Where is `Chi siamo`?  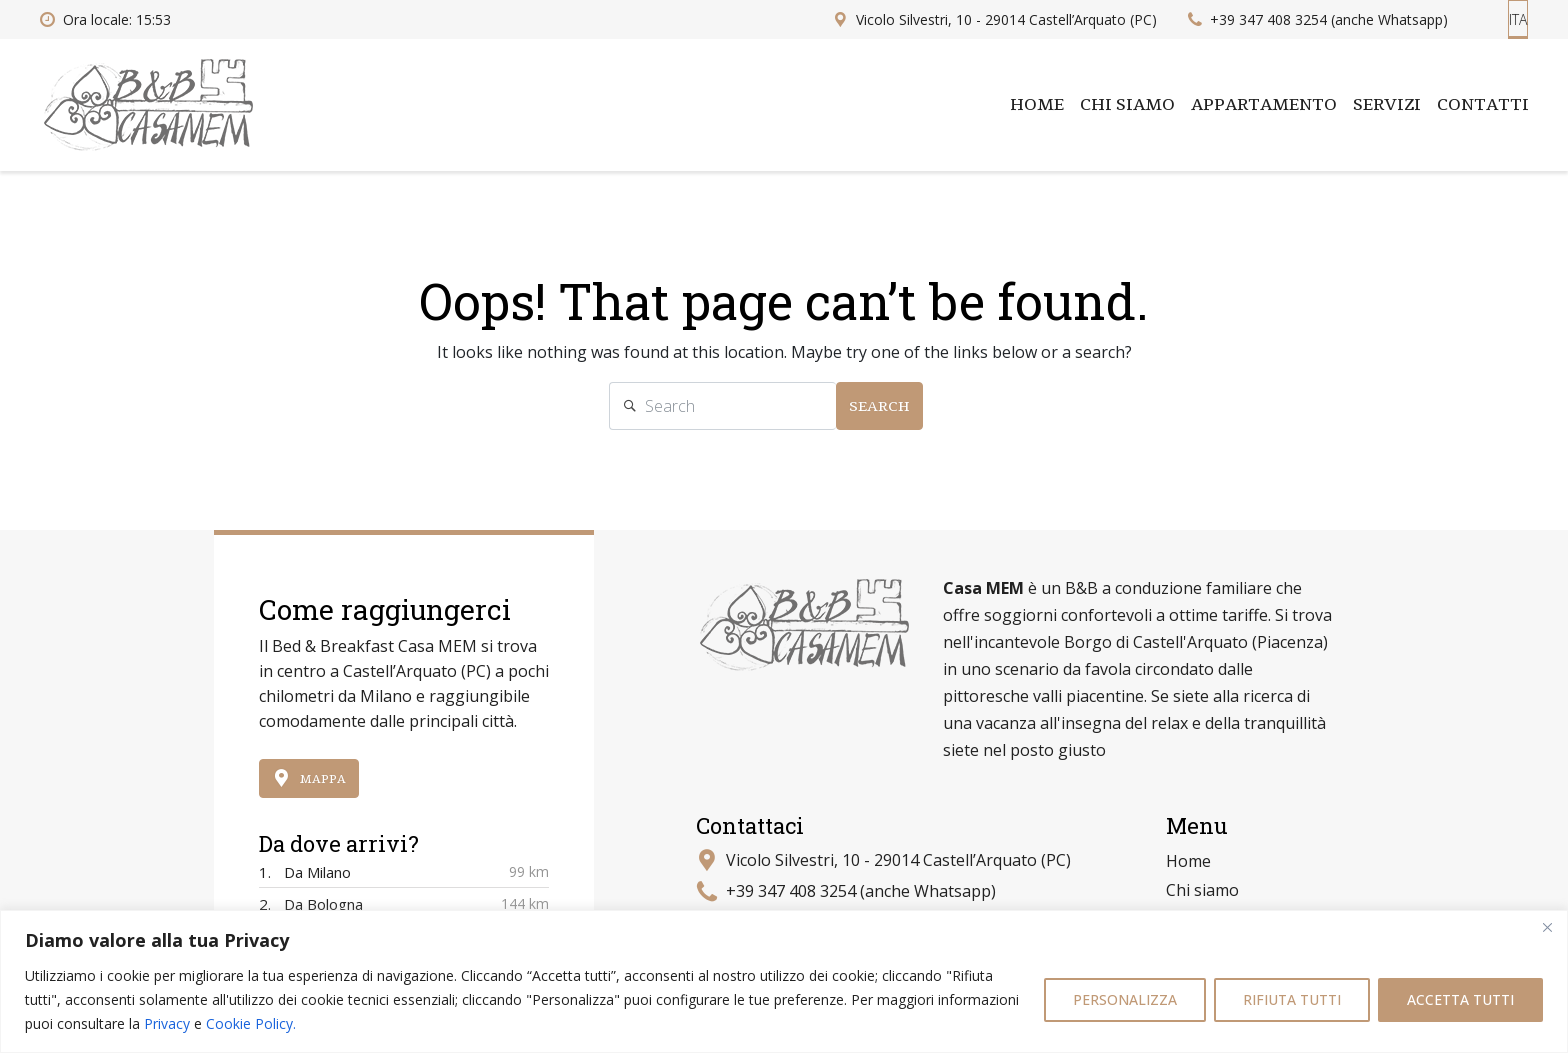 Chi siamo is located at coordinates (1127, 105).